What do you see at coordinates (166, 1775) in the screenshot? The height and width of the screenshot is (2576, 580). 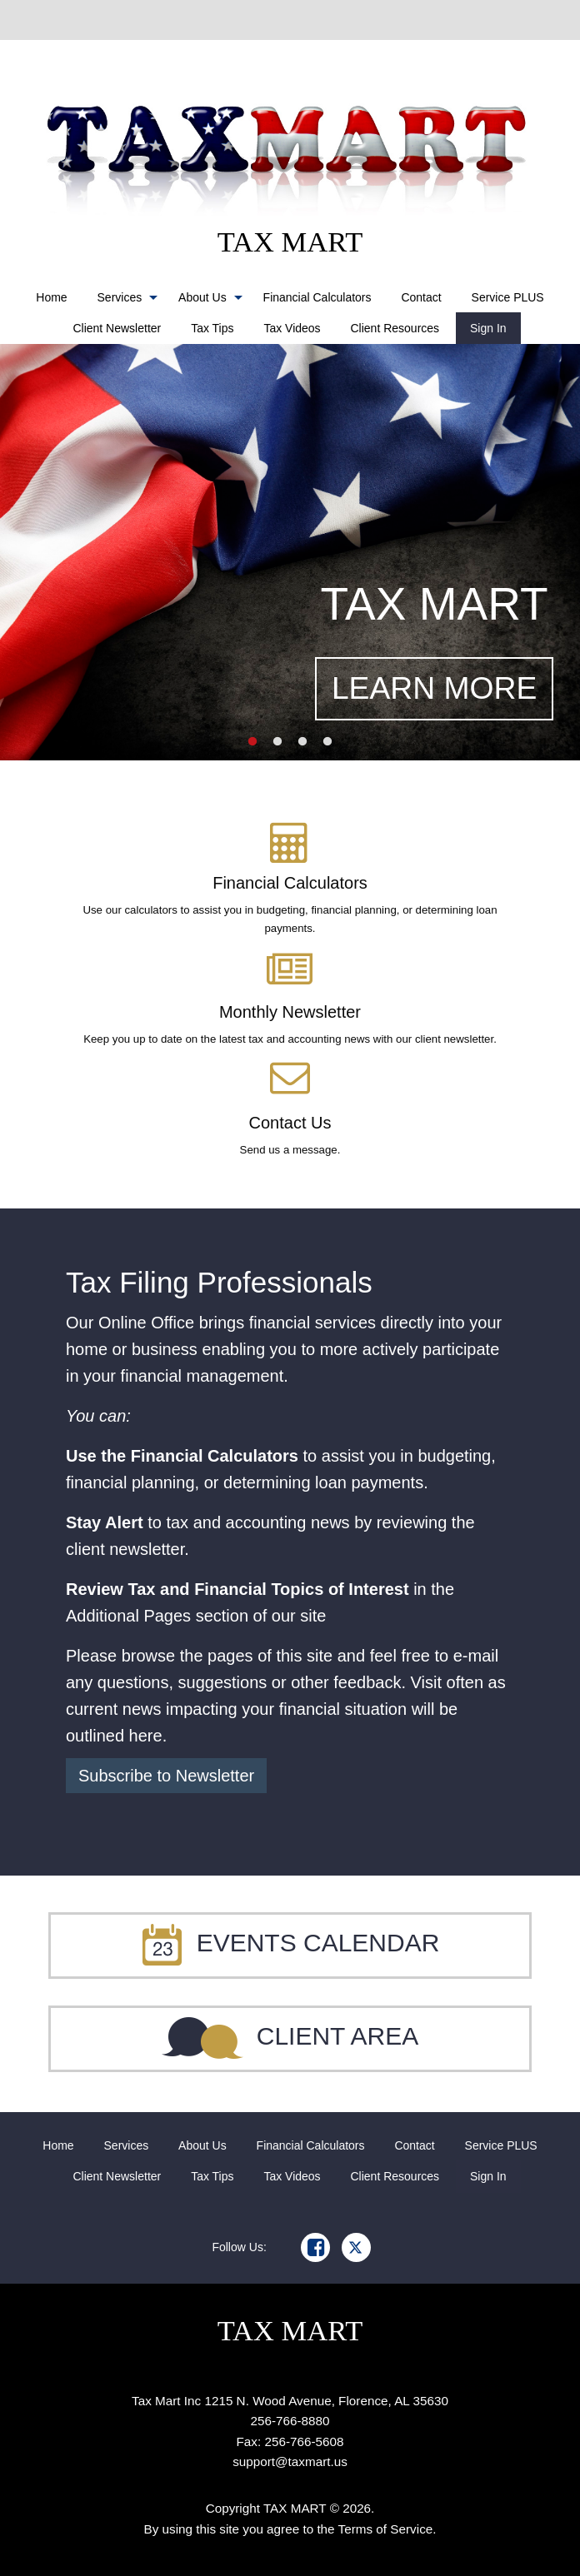 I see `Subscribe to Newsletter` at bounding box center [166, 1775].